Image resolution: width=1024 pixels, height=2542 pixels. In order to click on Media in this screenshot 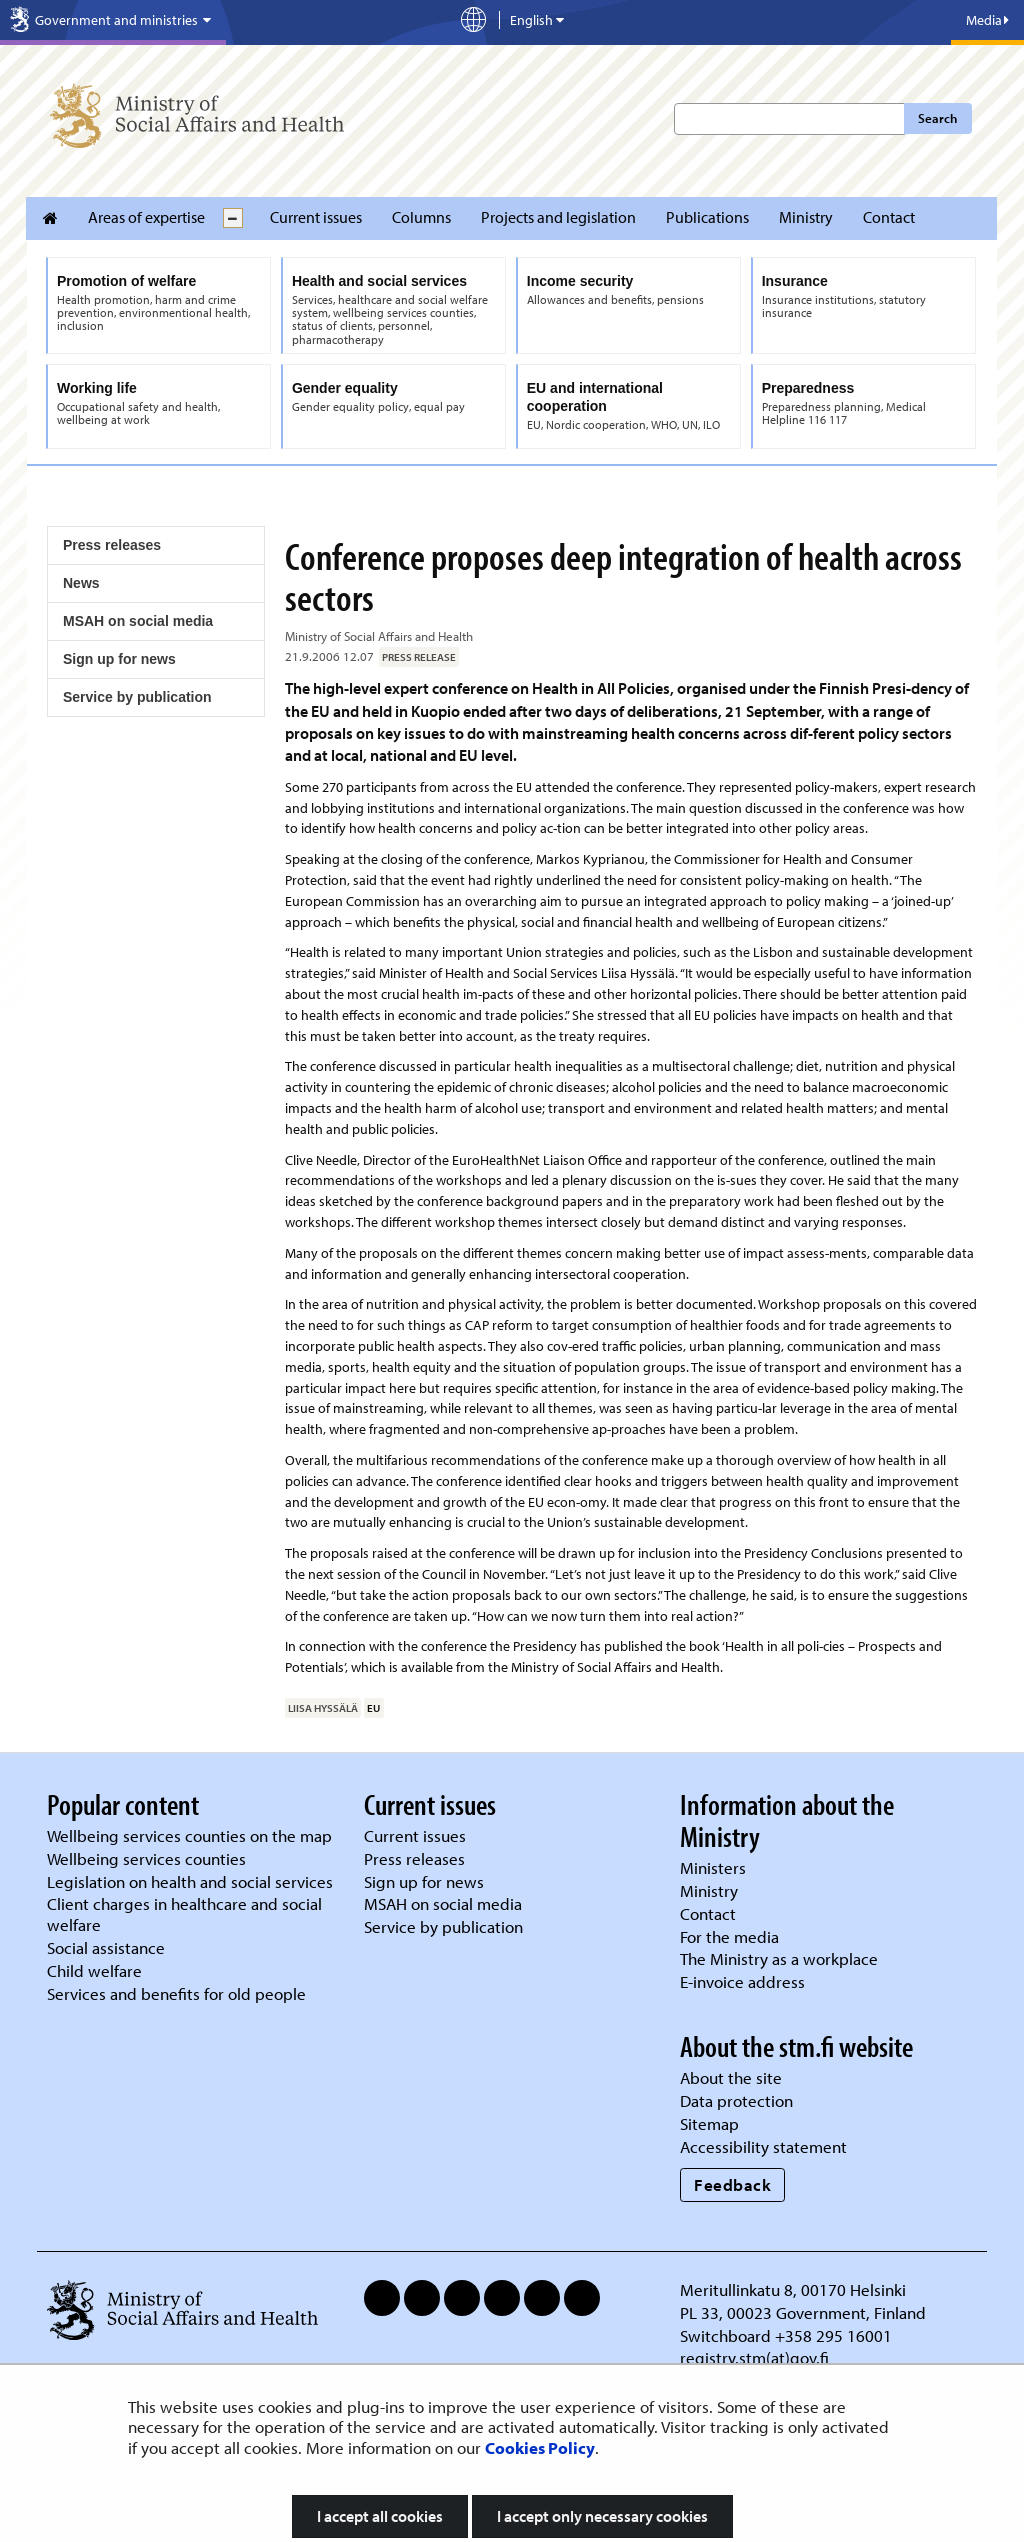, I will do `click(987, 20)`.